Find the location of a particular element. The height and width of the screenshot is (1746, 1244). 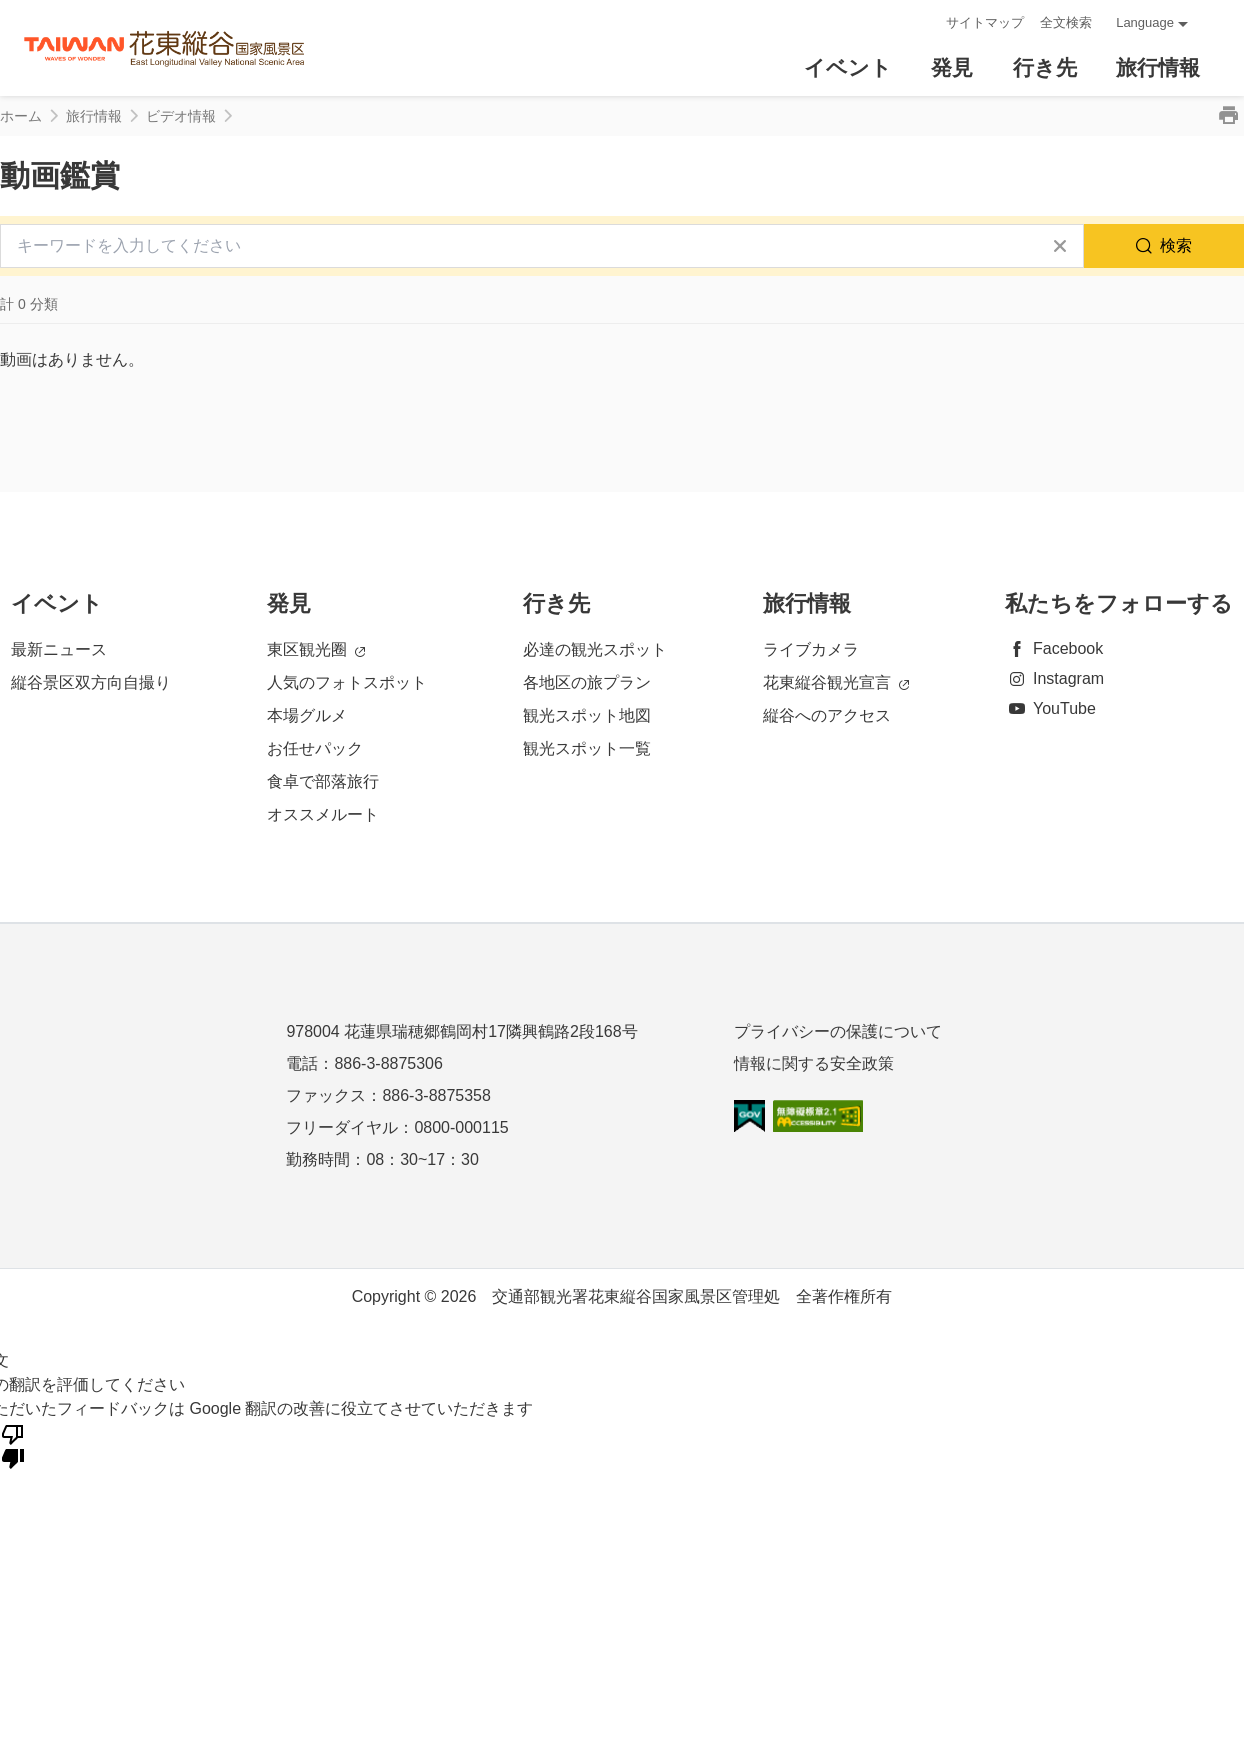

縦谷景区双方向自撮り is located at coordinates (91, 682).